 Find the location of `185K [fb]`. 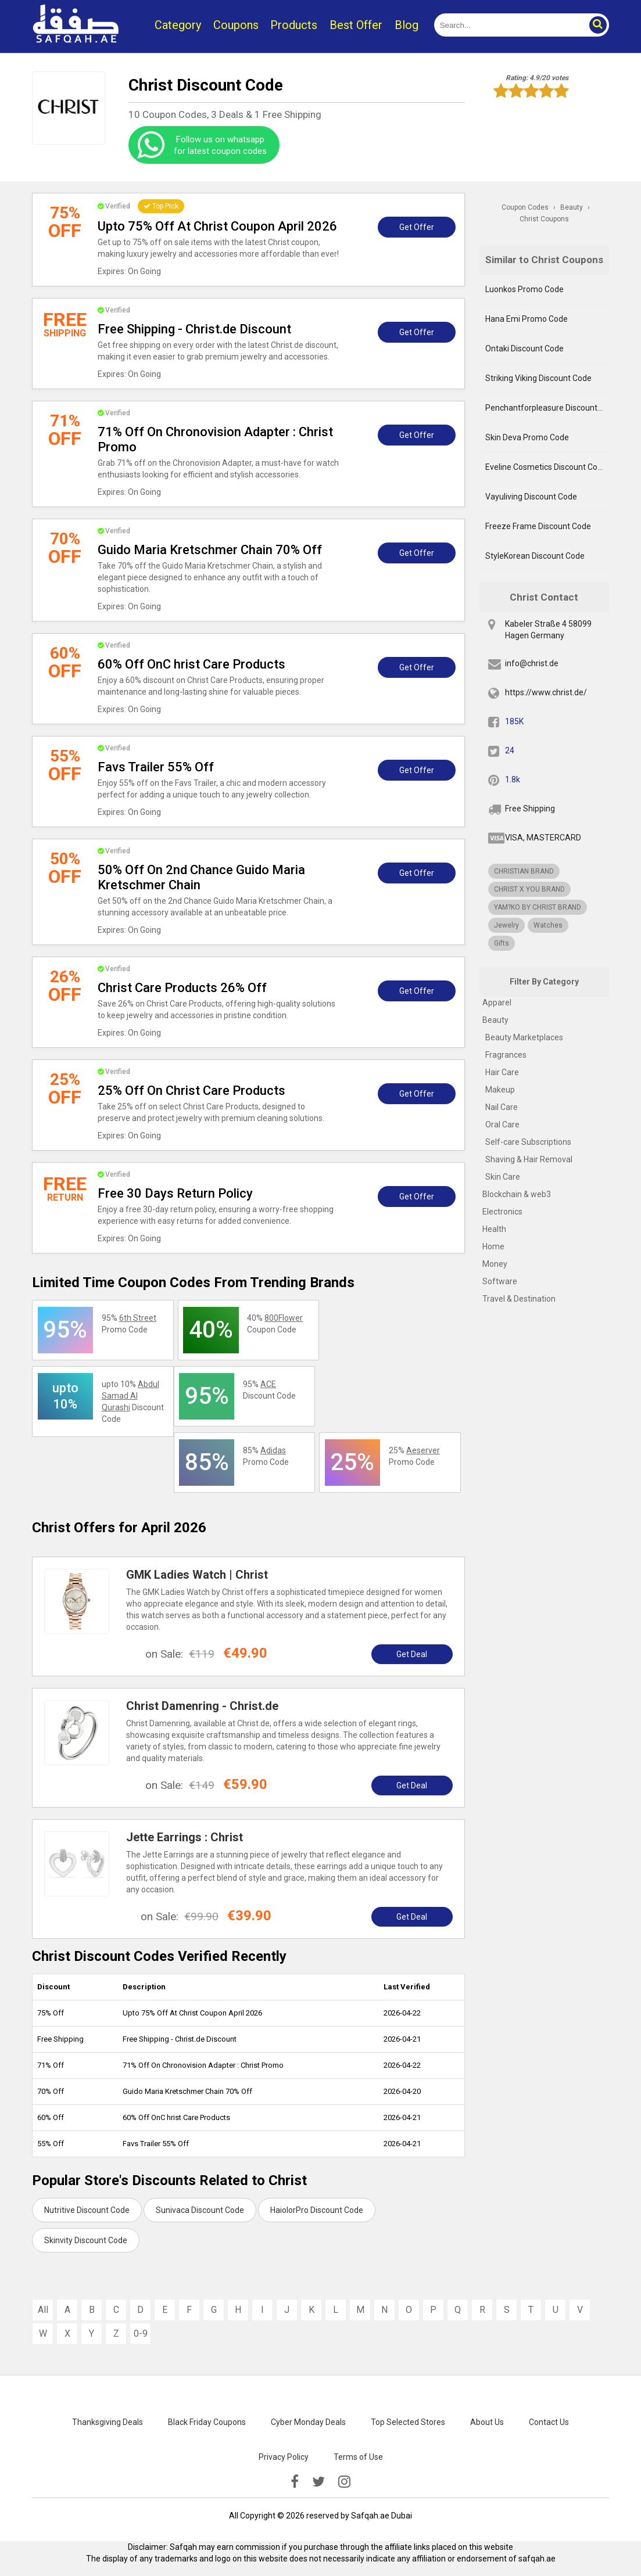

185K [fb] is located at coordinates (514, 721).